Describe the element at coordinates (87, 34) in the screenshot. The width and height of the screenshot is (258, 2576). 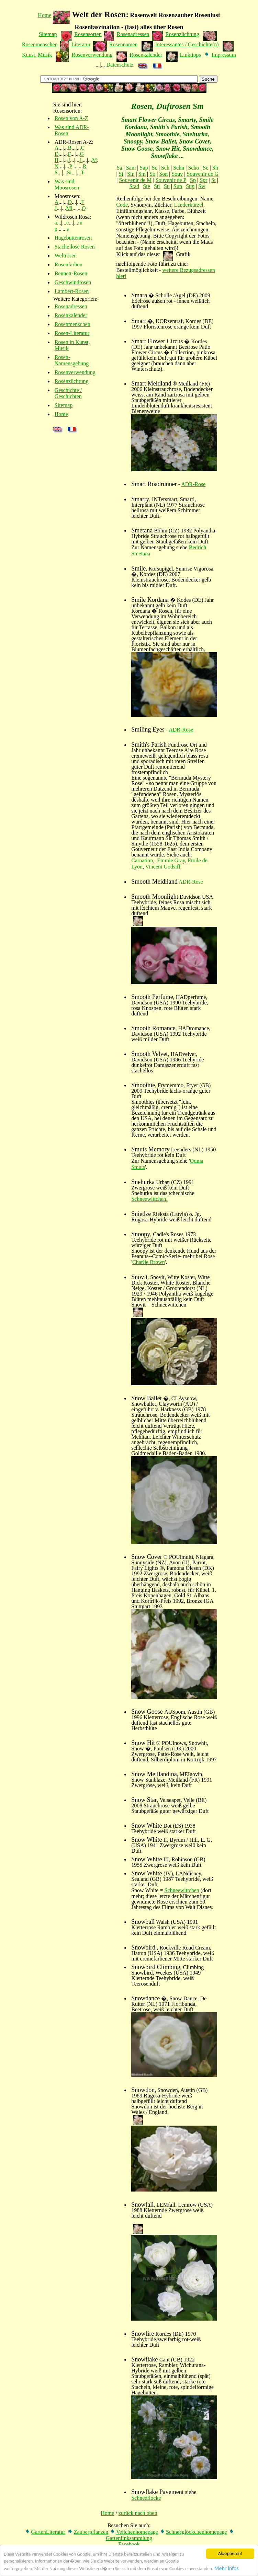
I see `Rosensorten` at that location.